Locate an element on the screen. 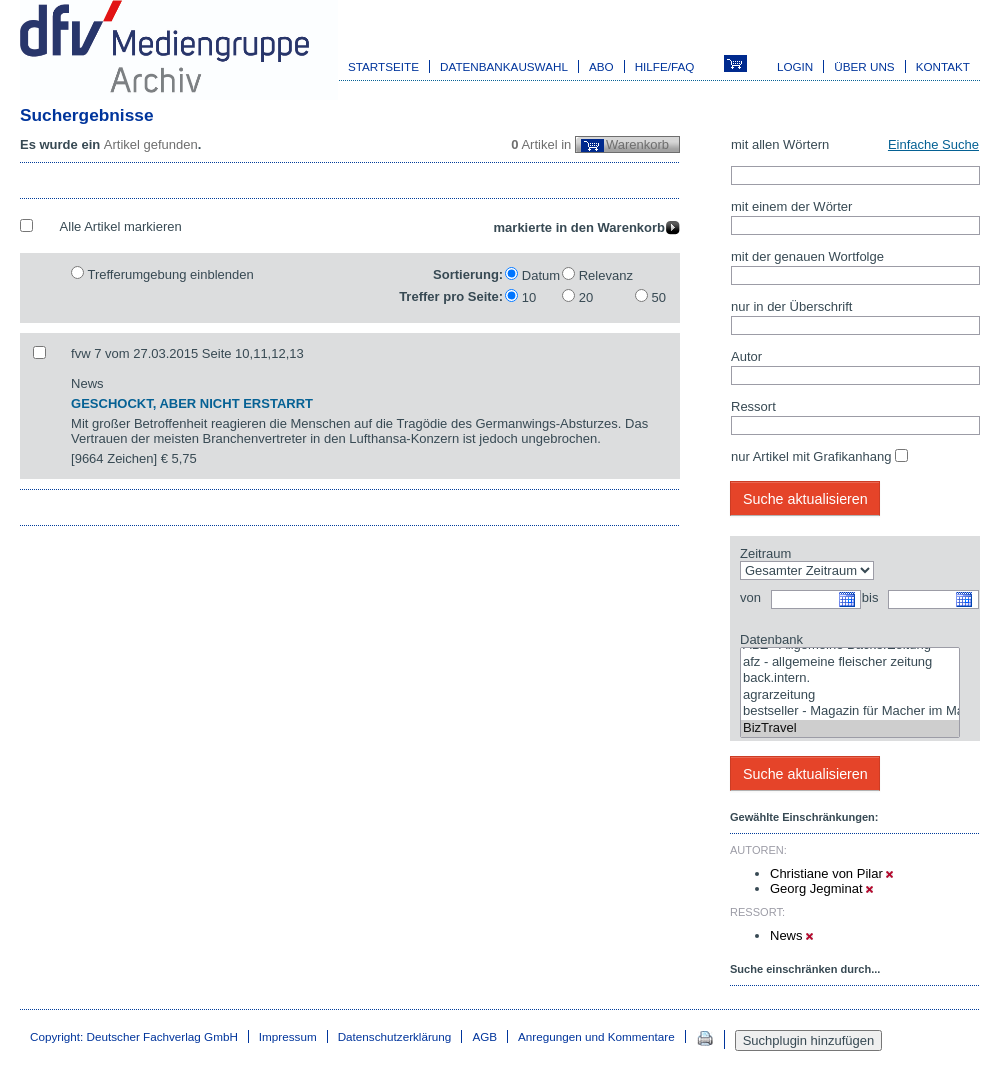 Image resolution: width=1000 pixels, height=1080 pixels. 10 is located at coordinates (529, 297).